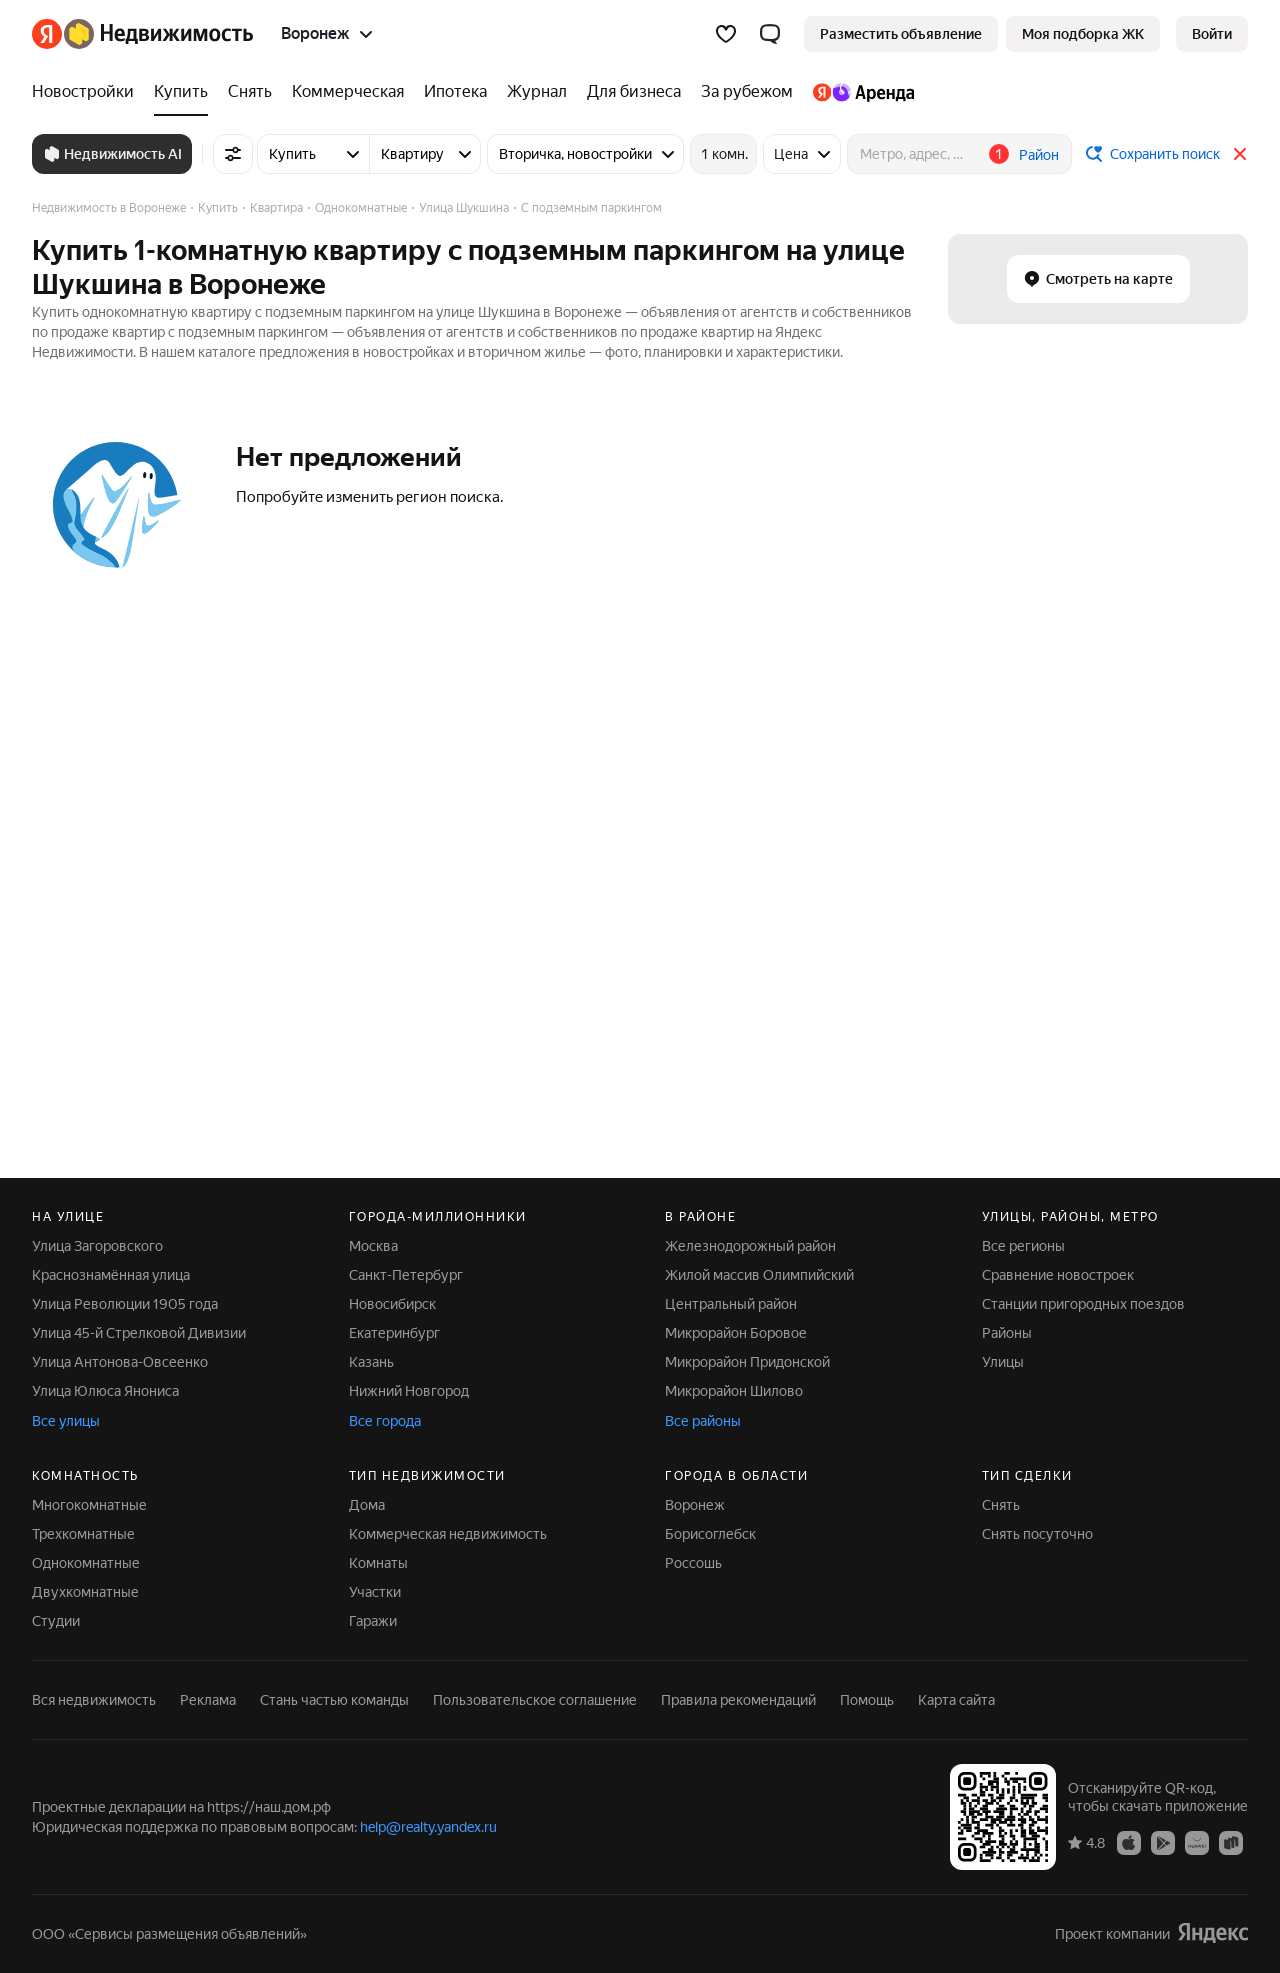  What do you see at coordinates (1058, 1275) in the screenshot?
I see `Сравнение новостроек` at bounding box center [1058, 1275].